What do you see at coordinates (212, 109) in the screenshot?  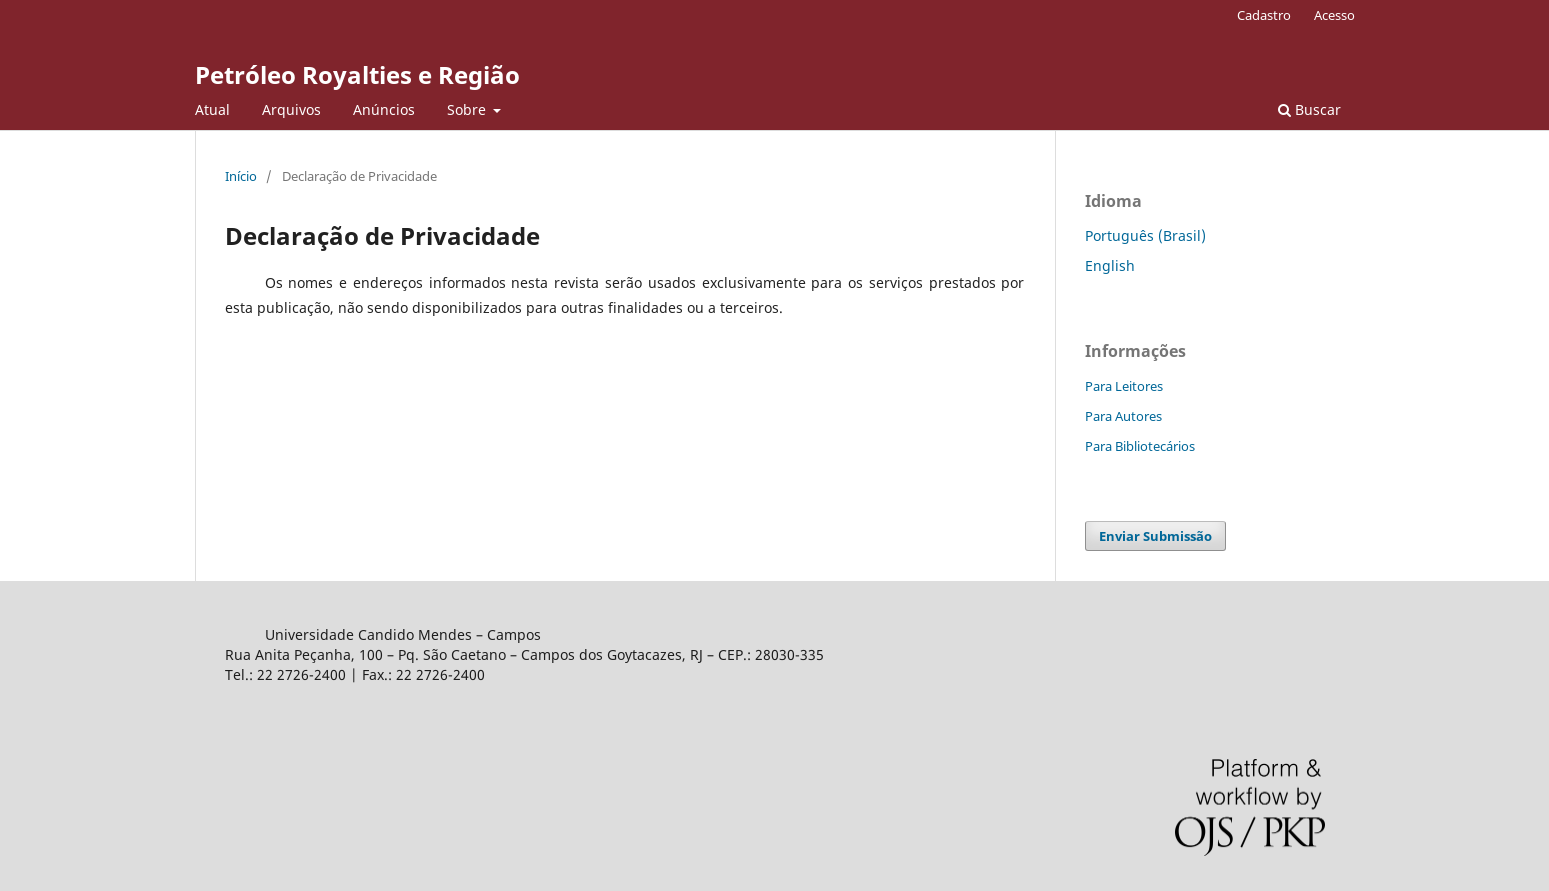 I see `Atual` at bounding box center [212, 109].